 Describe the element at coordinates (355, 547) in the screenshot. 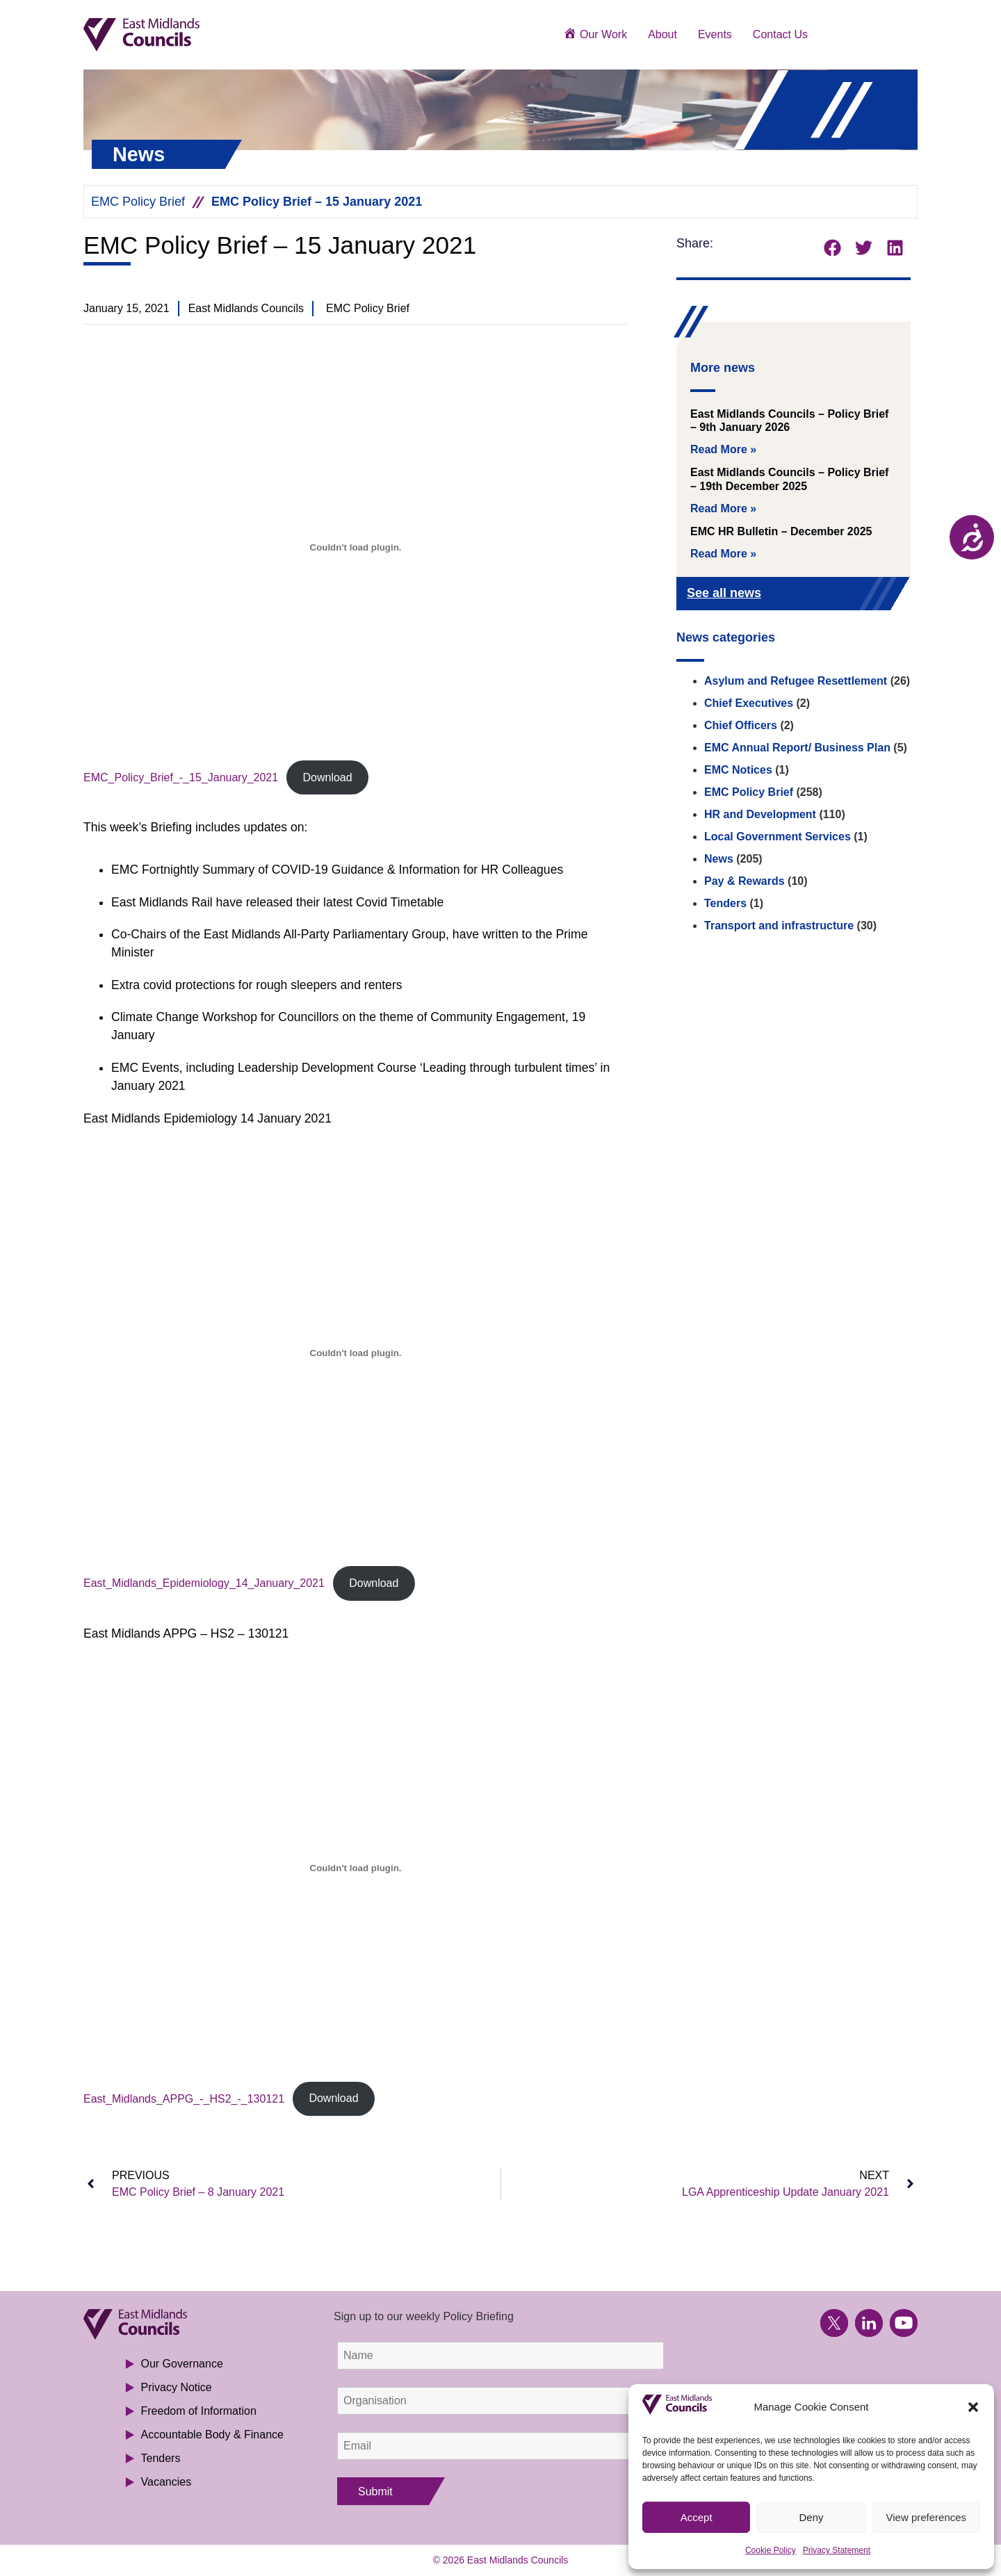

I see `[Embed of EMC_Policy_Brief_-_15_January_2021.]` at that location.